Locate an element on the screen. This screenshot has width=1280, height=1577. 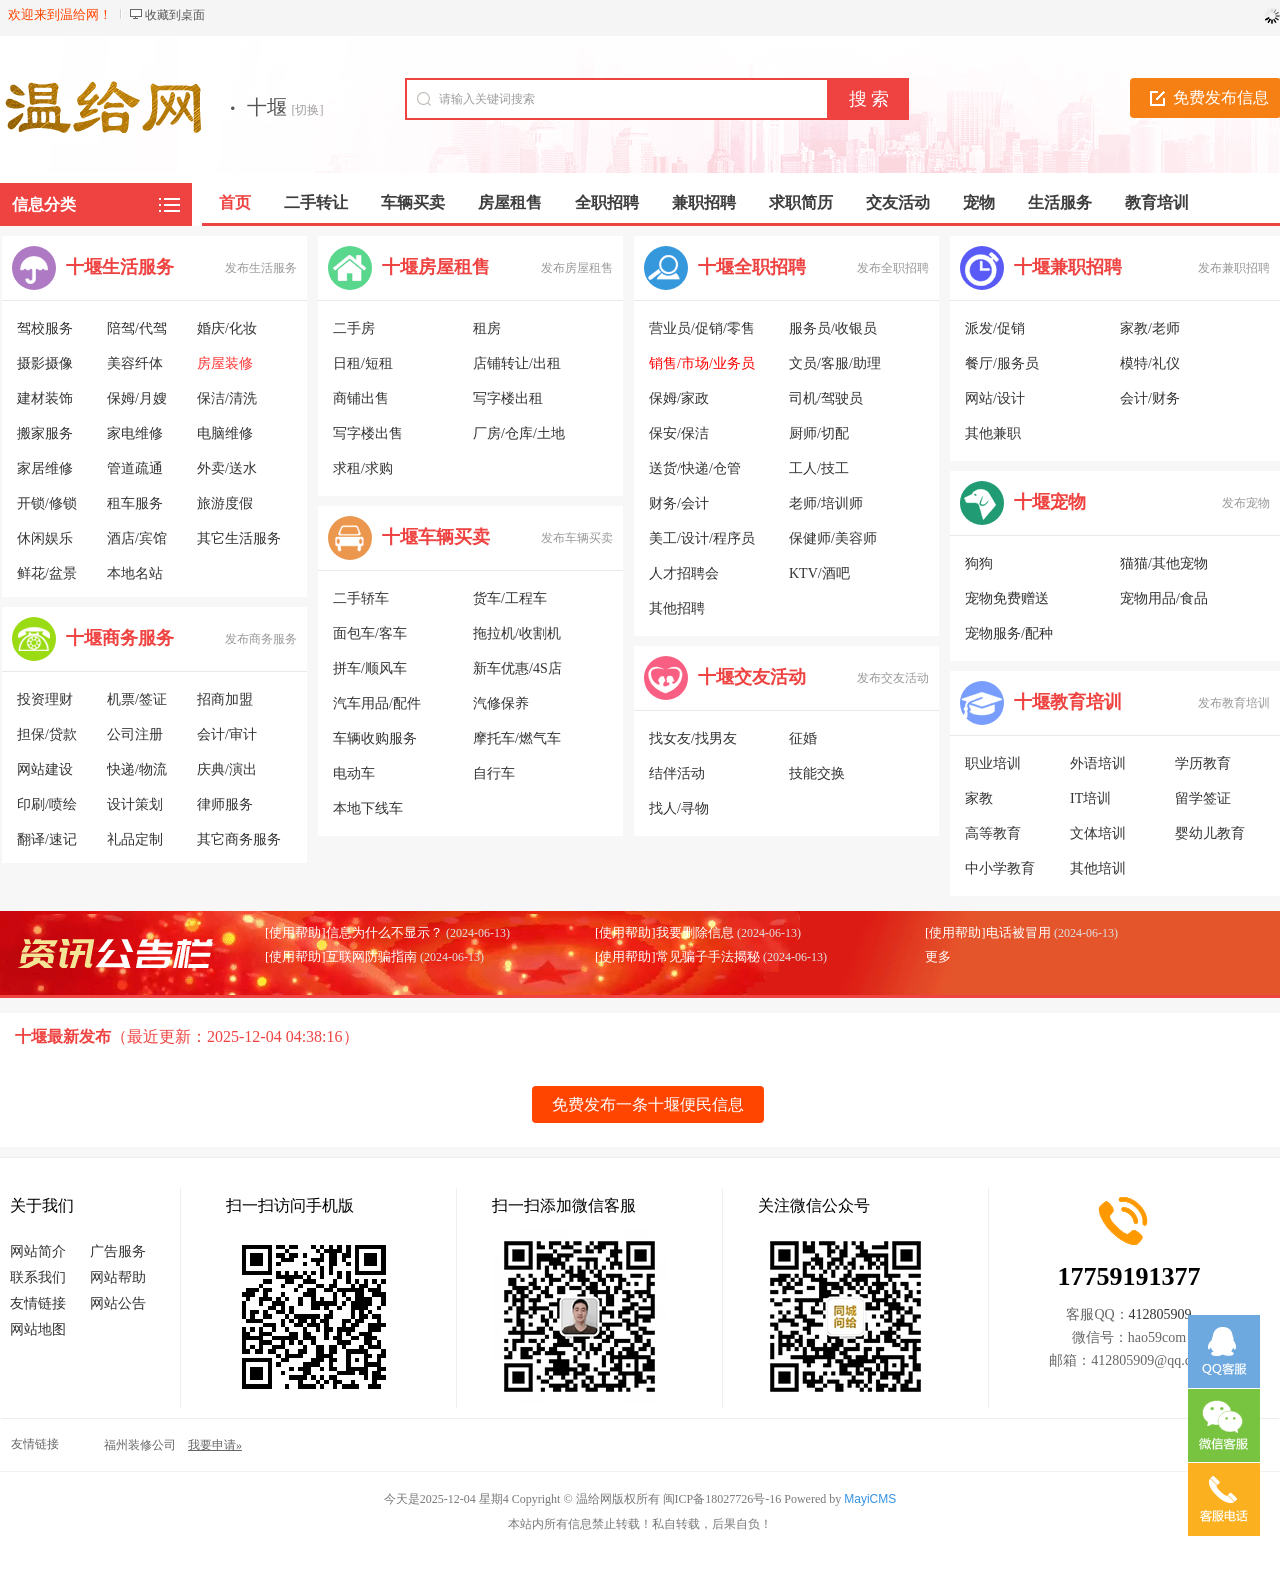
中小学教育 is located at coordinates (1000, 868).